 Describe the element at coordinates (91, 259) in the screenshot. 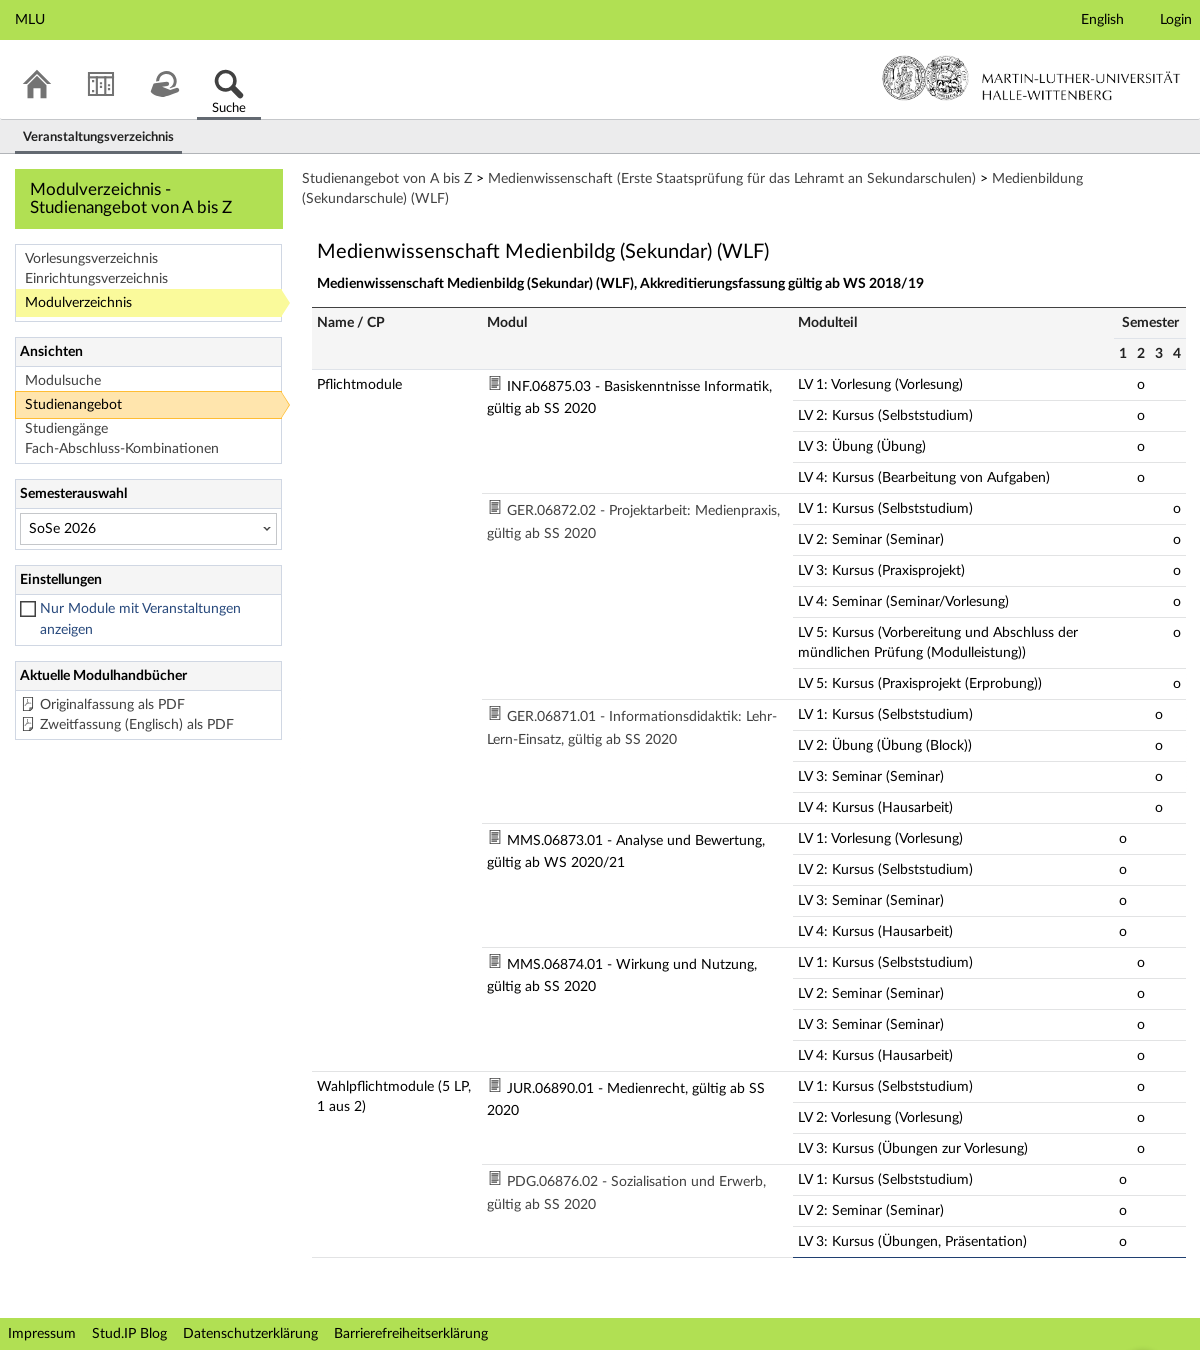

I see `Vorlesungsverzeichnis` at that location.